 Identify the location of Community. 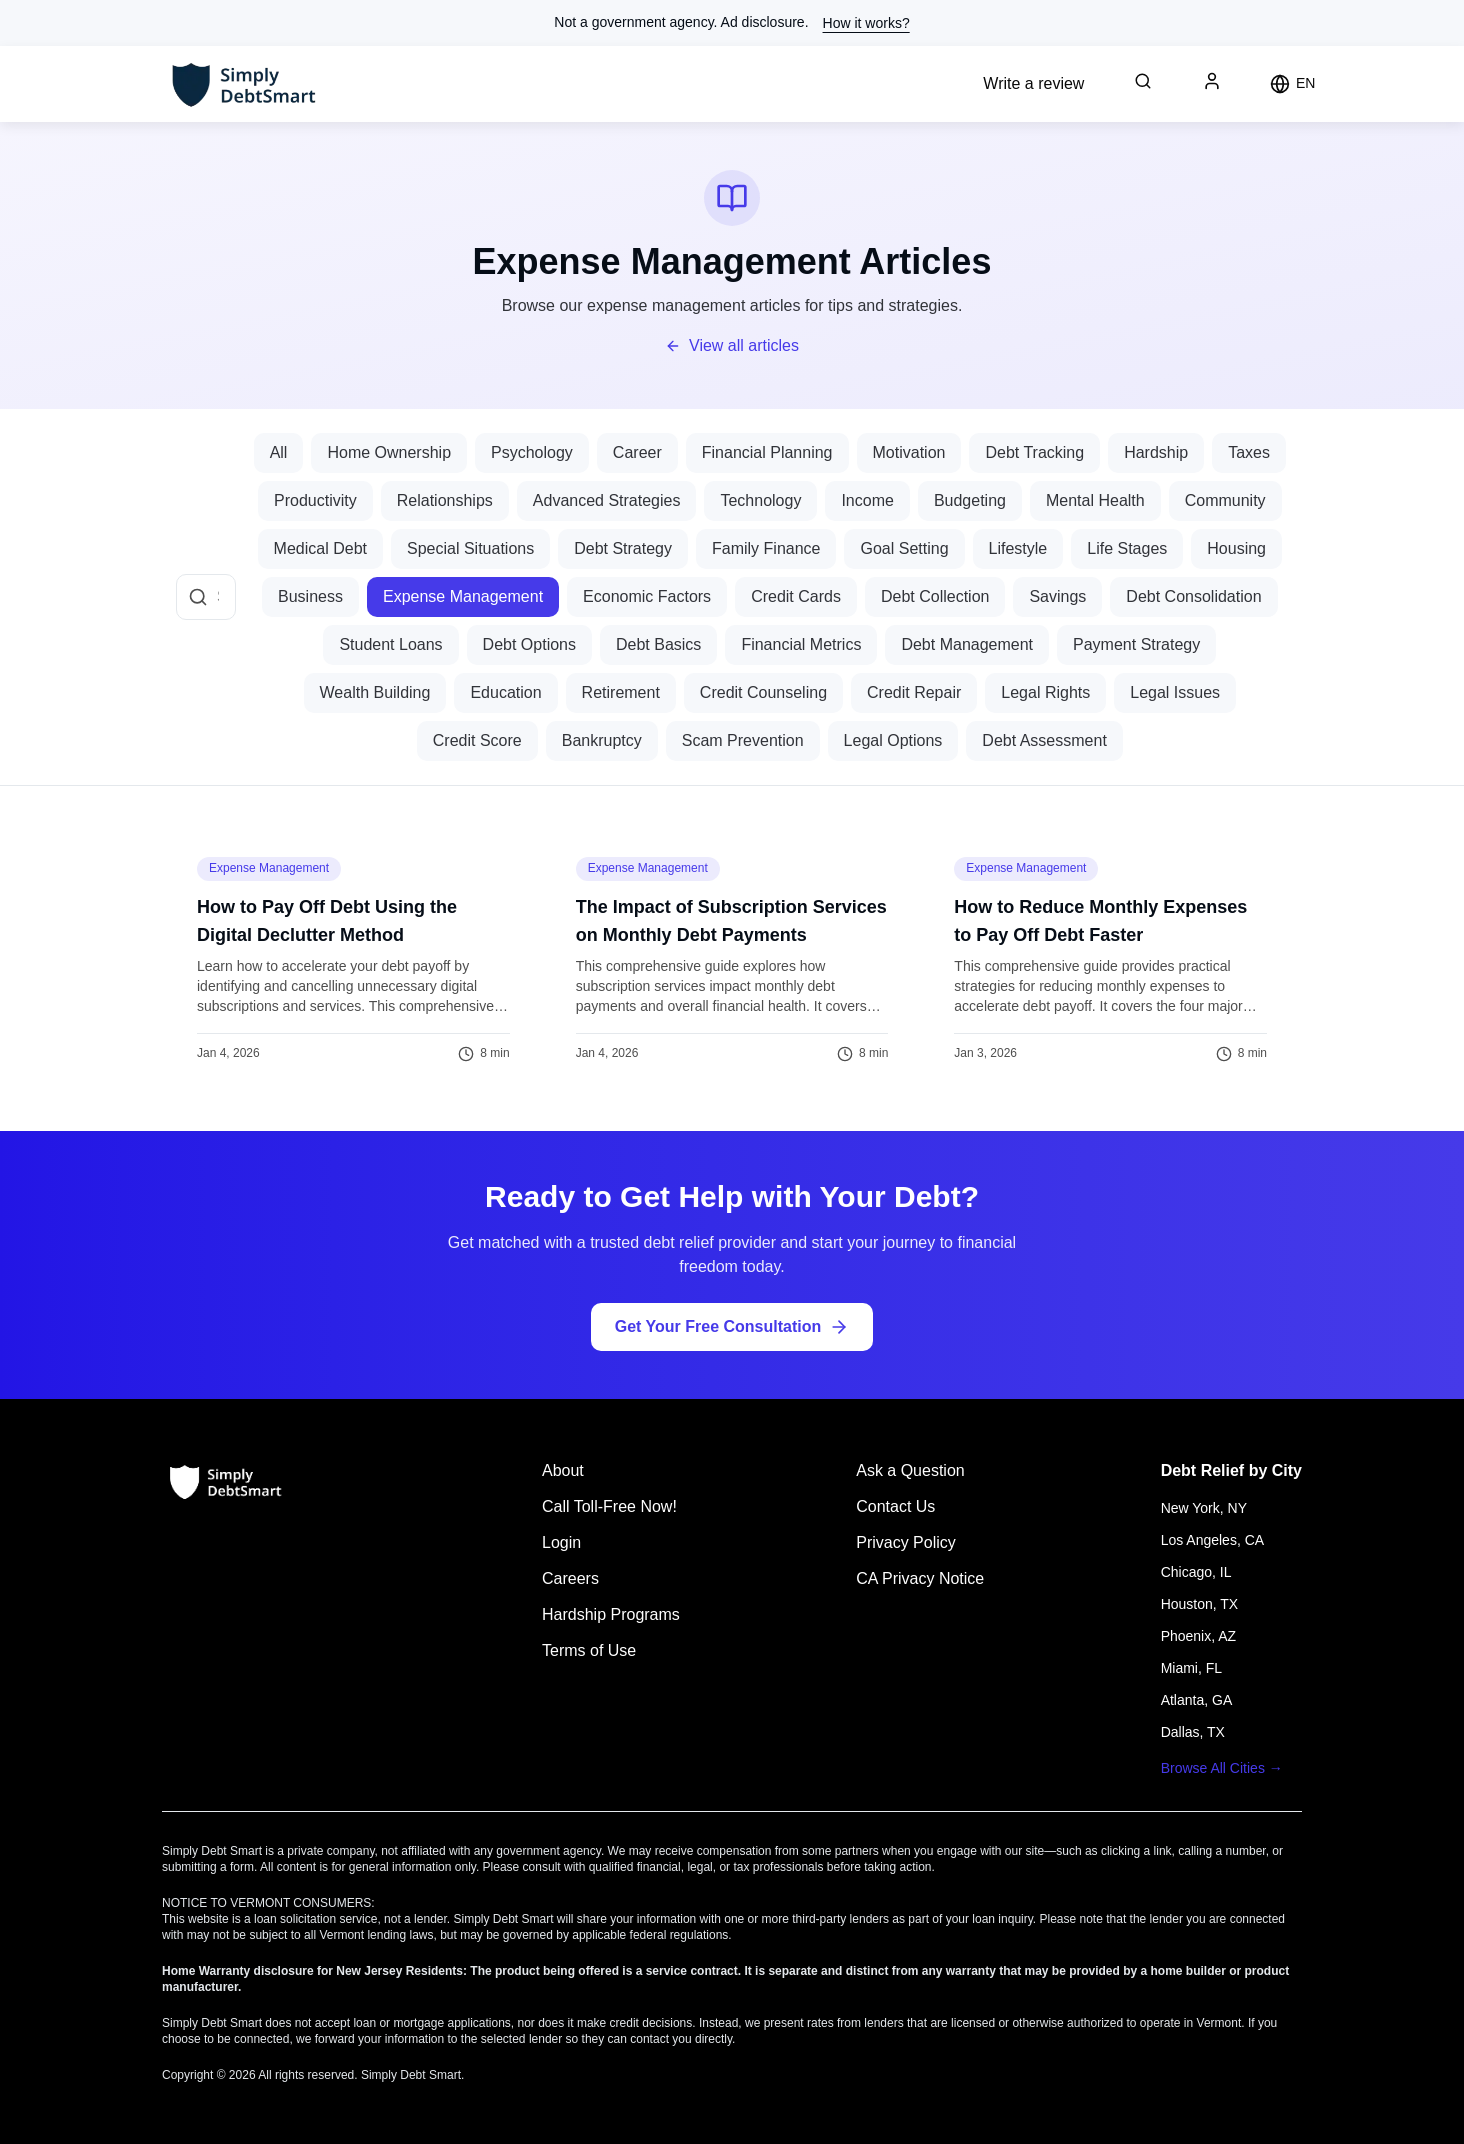
(1225, 500).